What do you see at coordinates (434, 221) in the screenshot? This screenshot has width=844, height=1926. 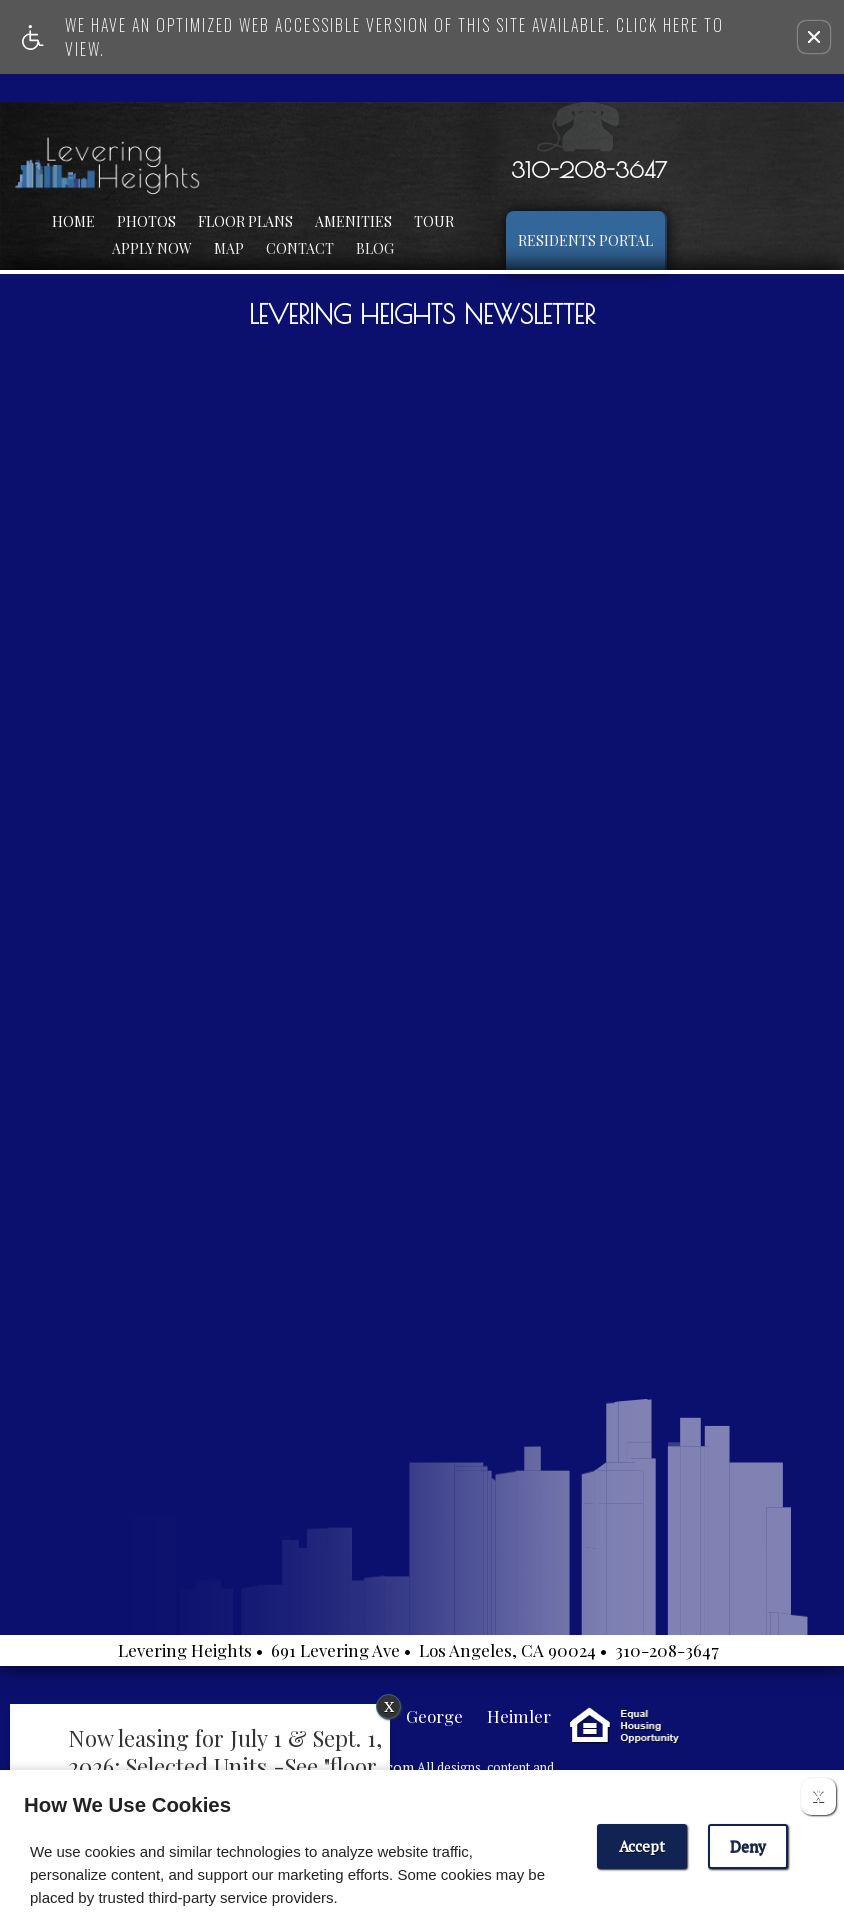 I see `Tour` at bounding box center [434, 221].